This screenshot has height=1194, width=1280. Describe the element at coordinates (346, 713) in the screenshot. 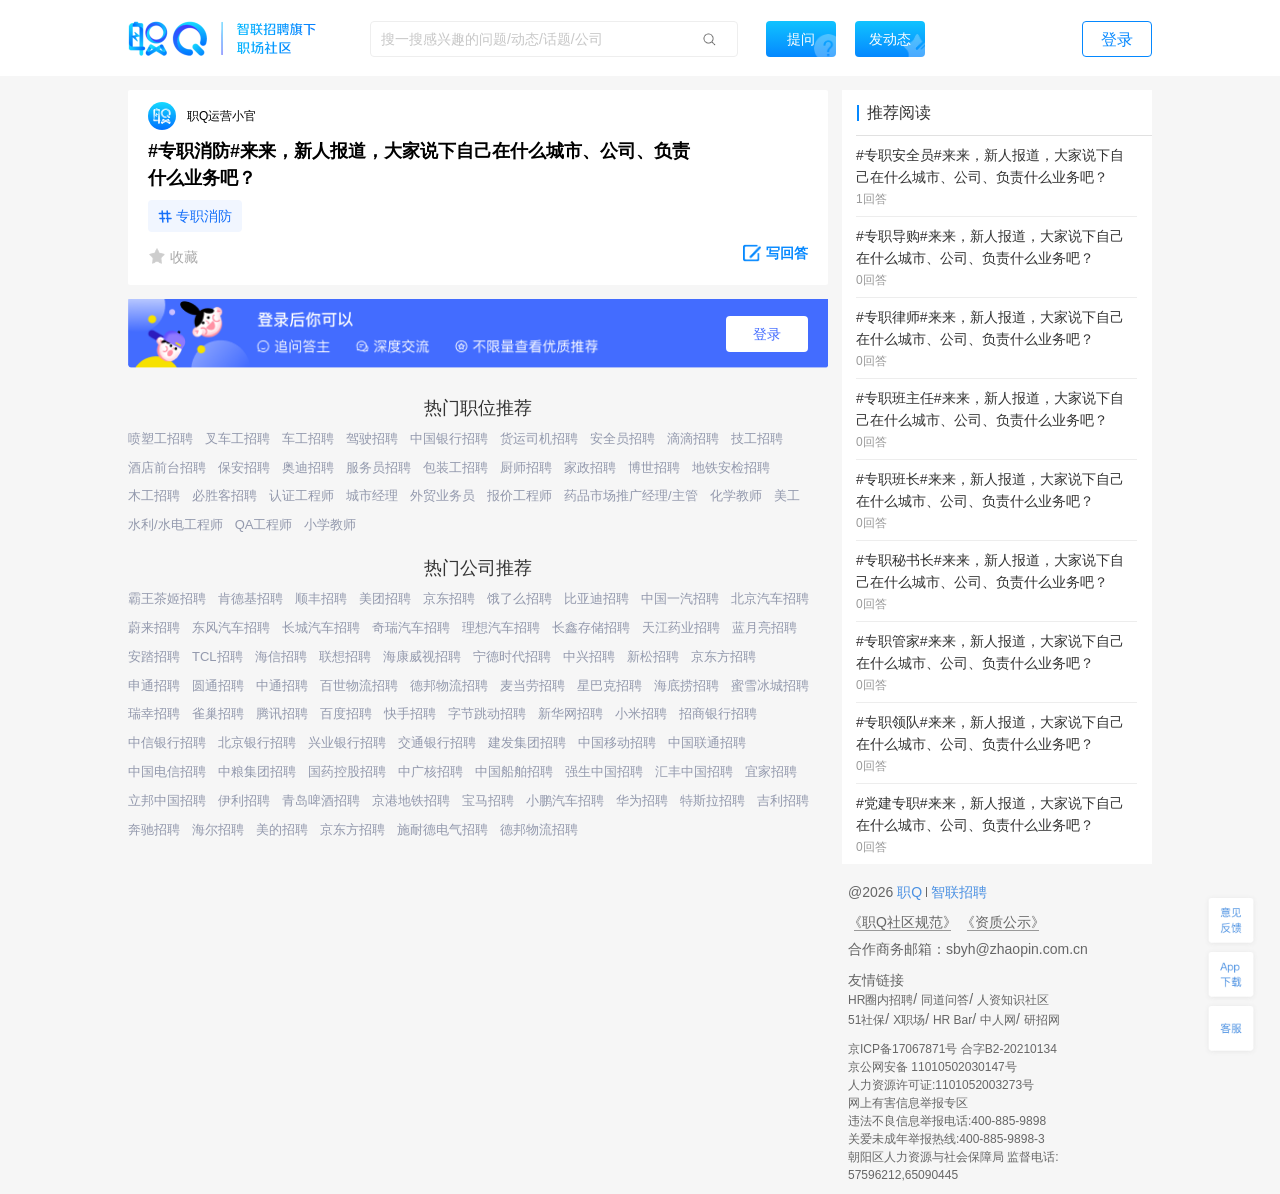

I see `百度招聘` at that location.